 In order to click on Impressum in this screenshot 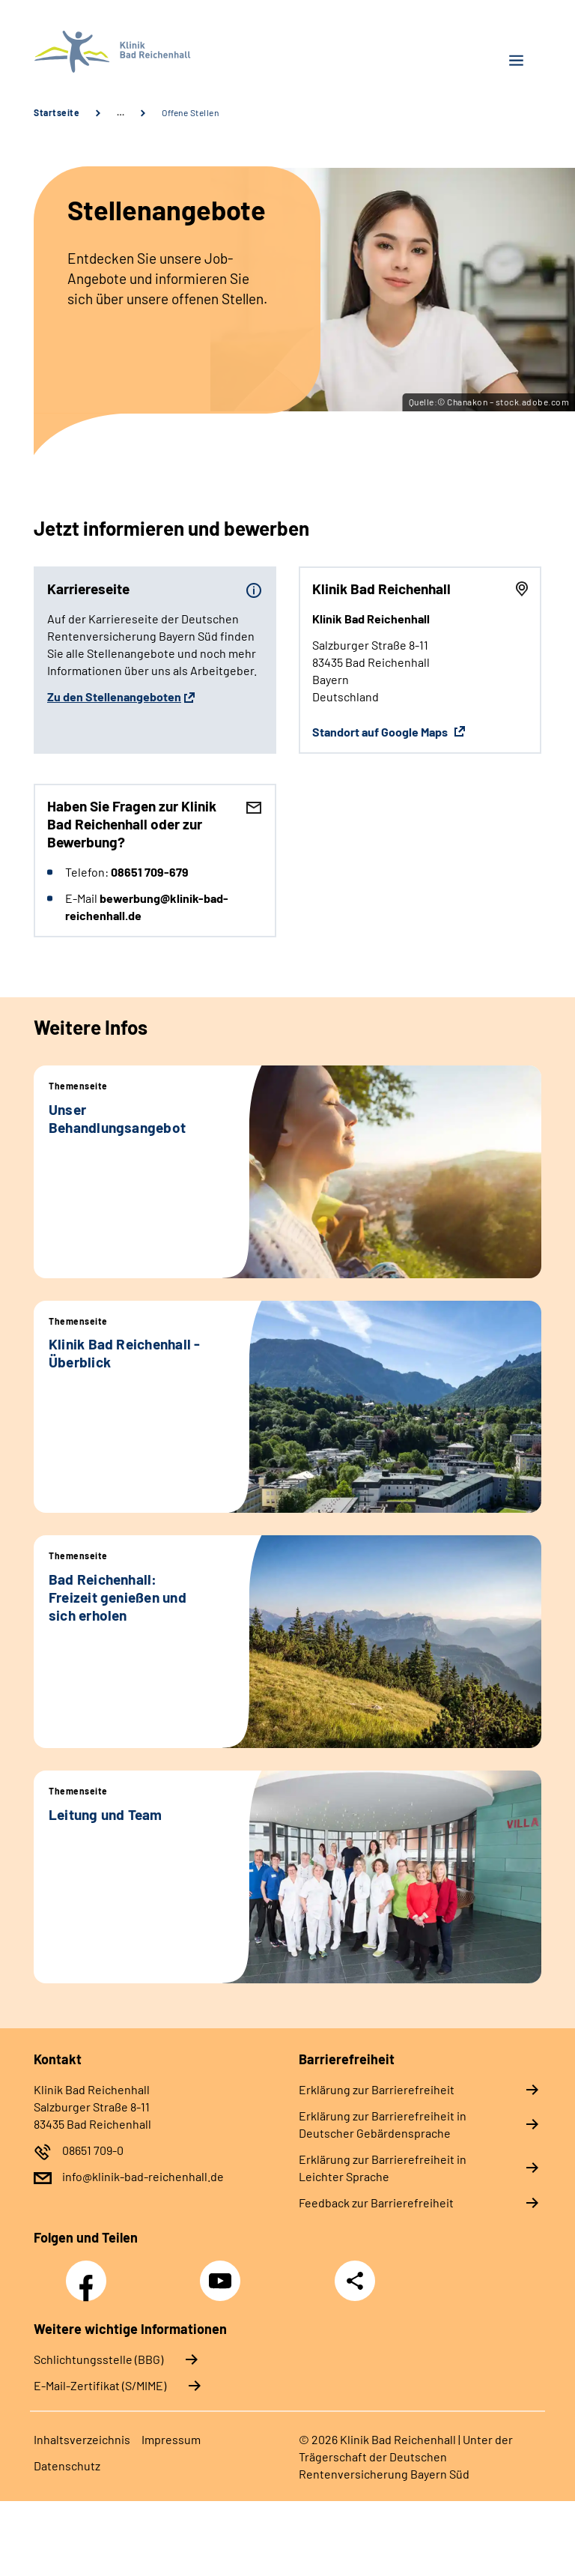, I will do `click(171, 2439)`.